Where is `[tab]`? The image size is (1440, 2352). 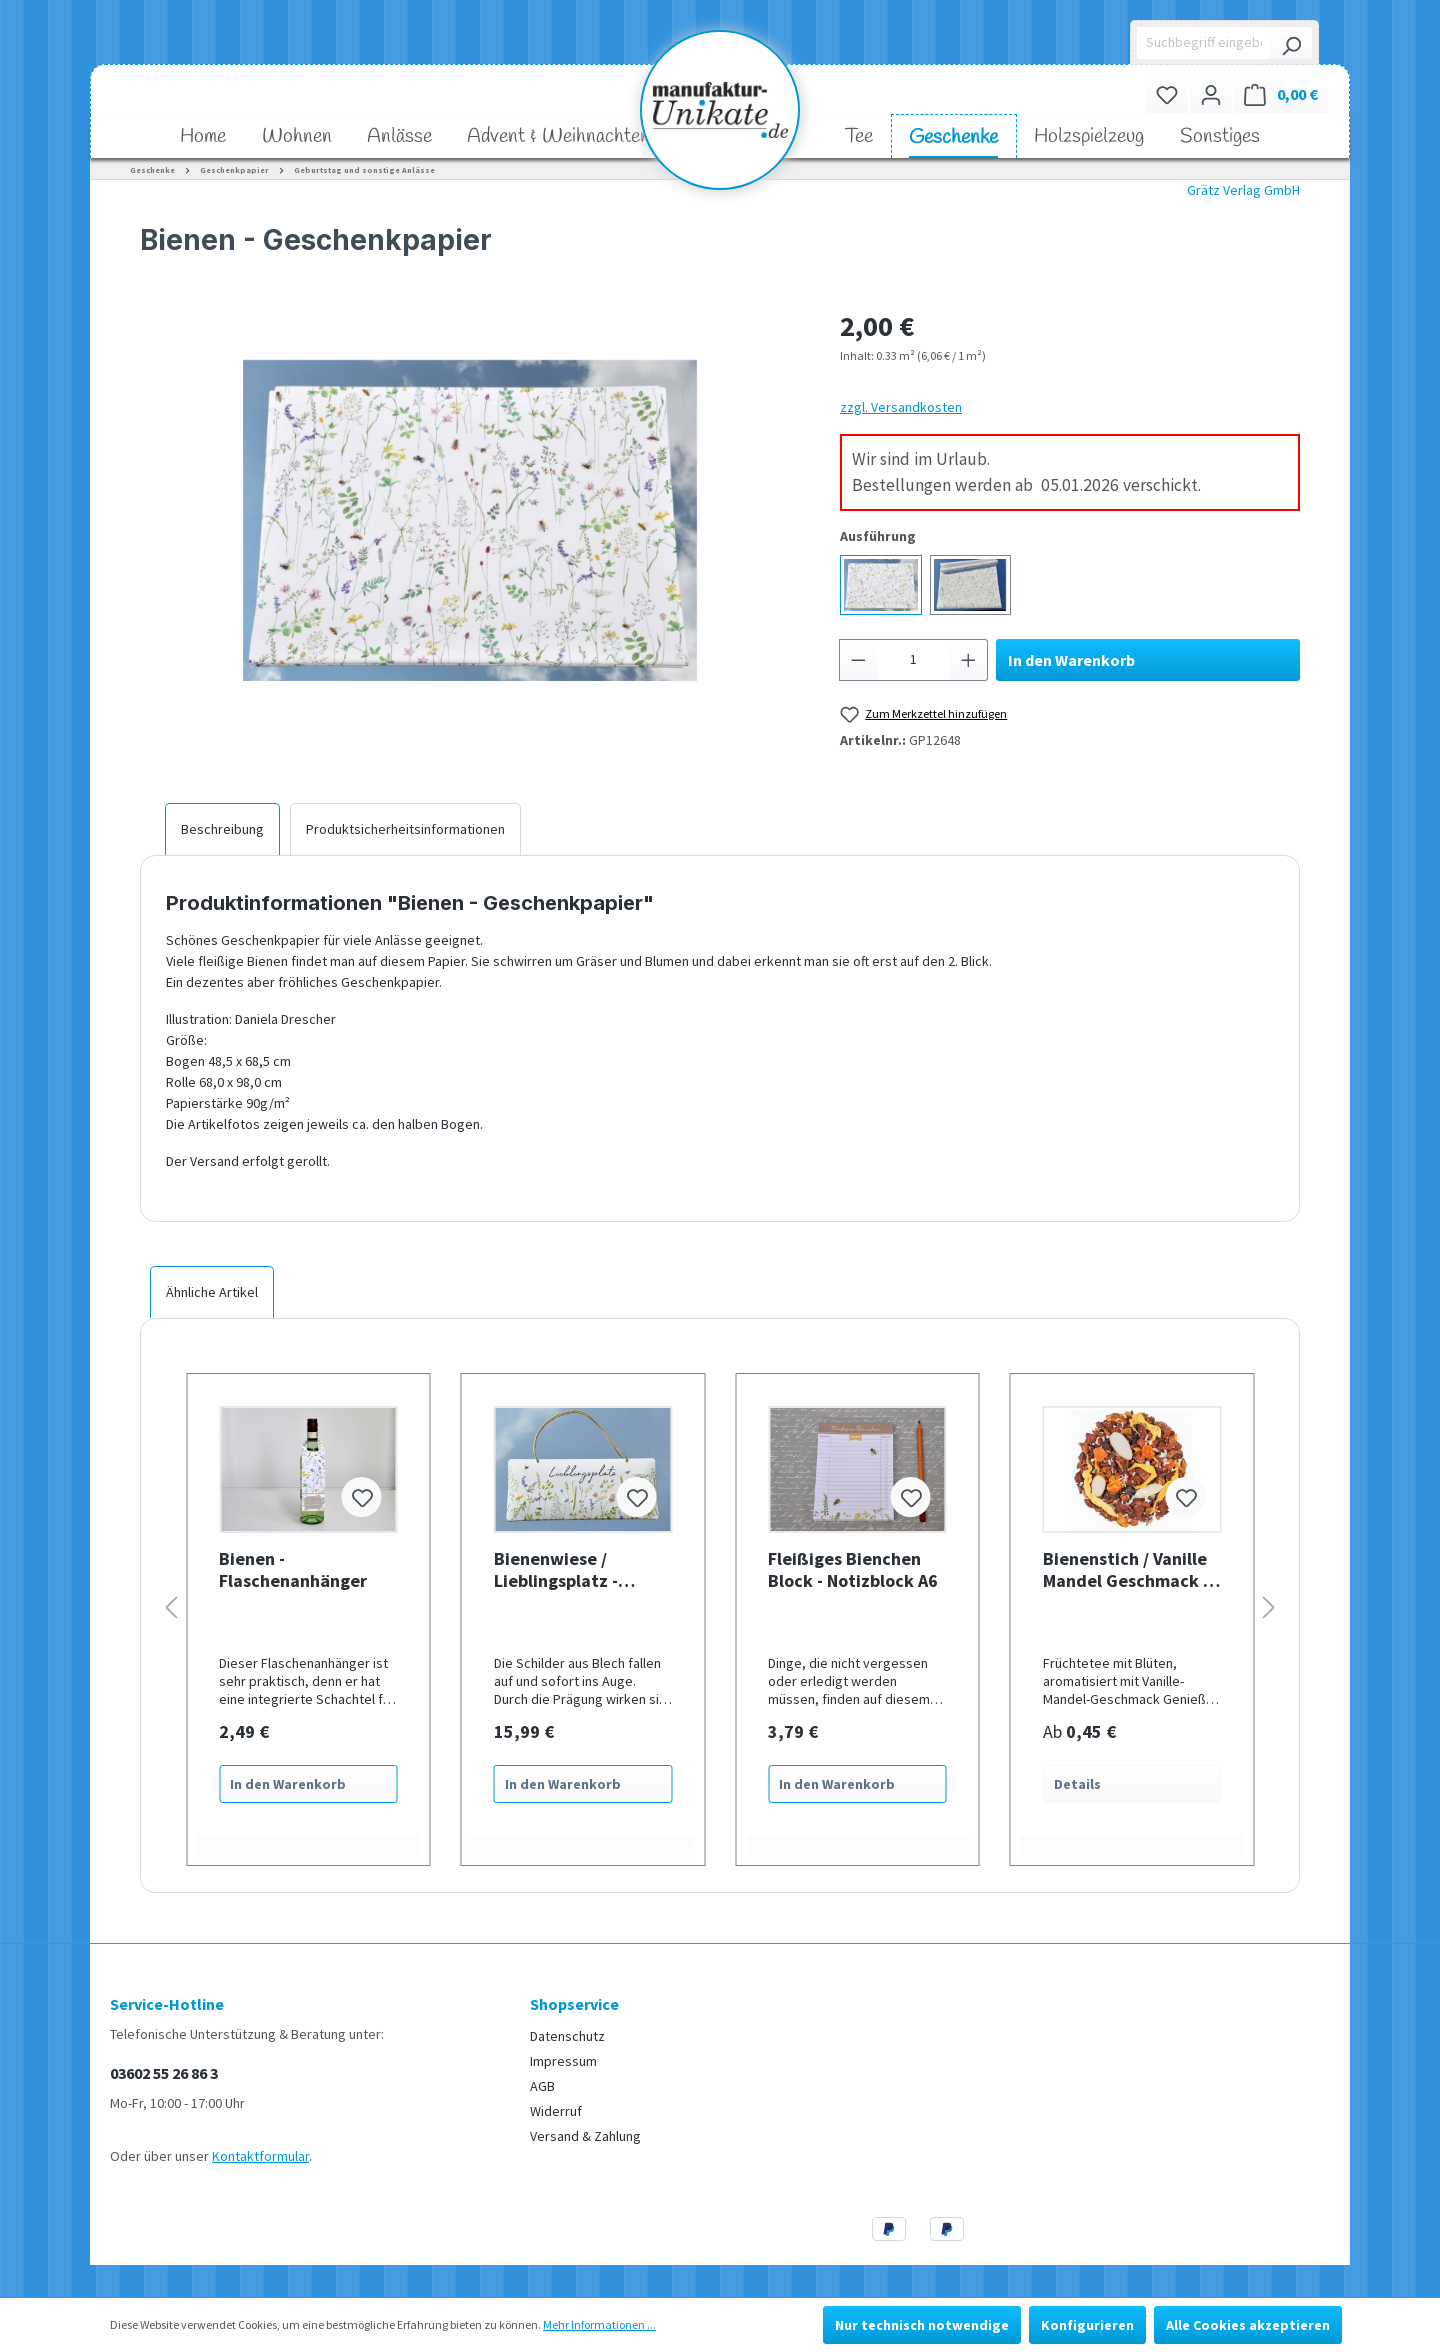 [tab] is located at coordinates (222, 829).